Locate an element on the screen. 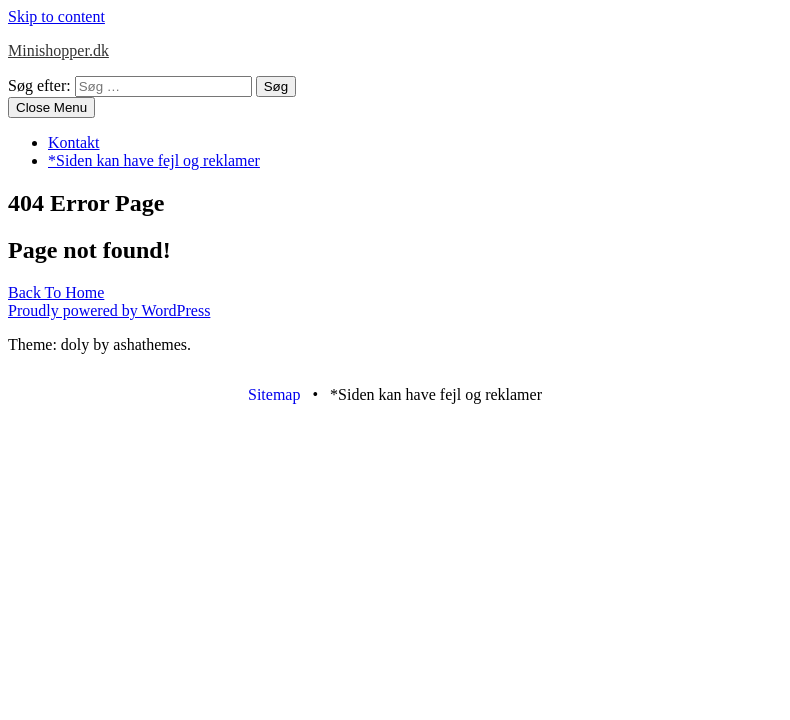 This screenshot has height=720, width=790. Sitemap is located at coordinates (274, 394).